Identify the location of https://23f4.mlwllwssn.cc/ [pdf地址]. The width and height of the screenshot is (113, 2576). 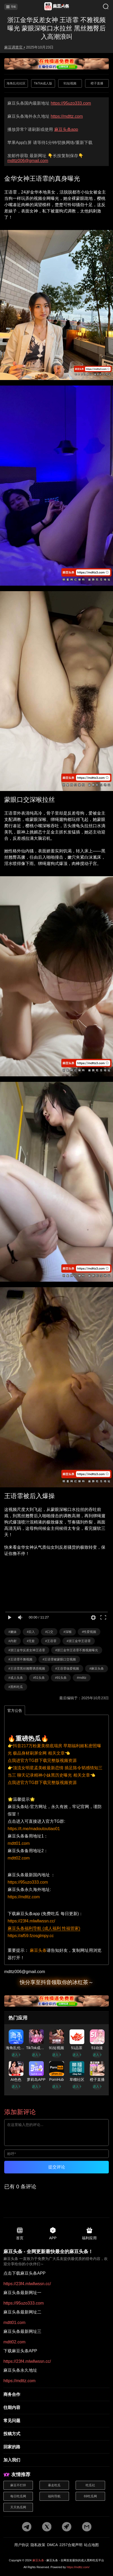
(27, 2284).